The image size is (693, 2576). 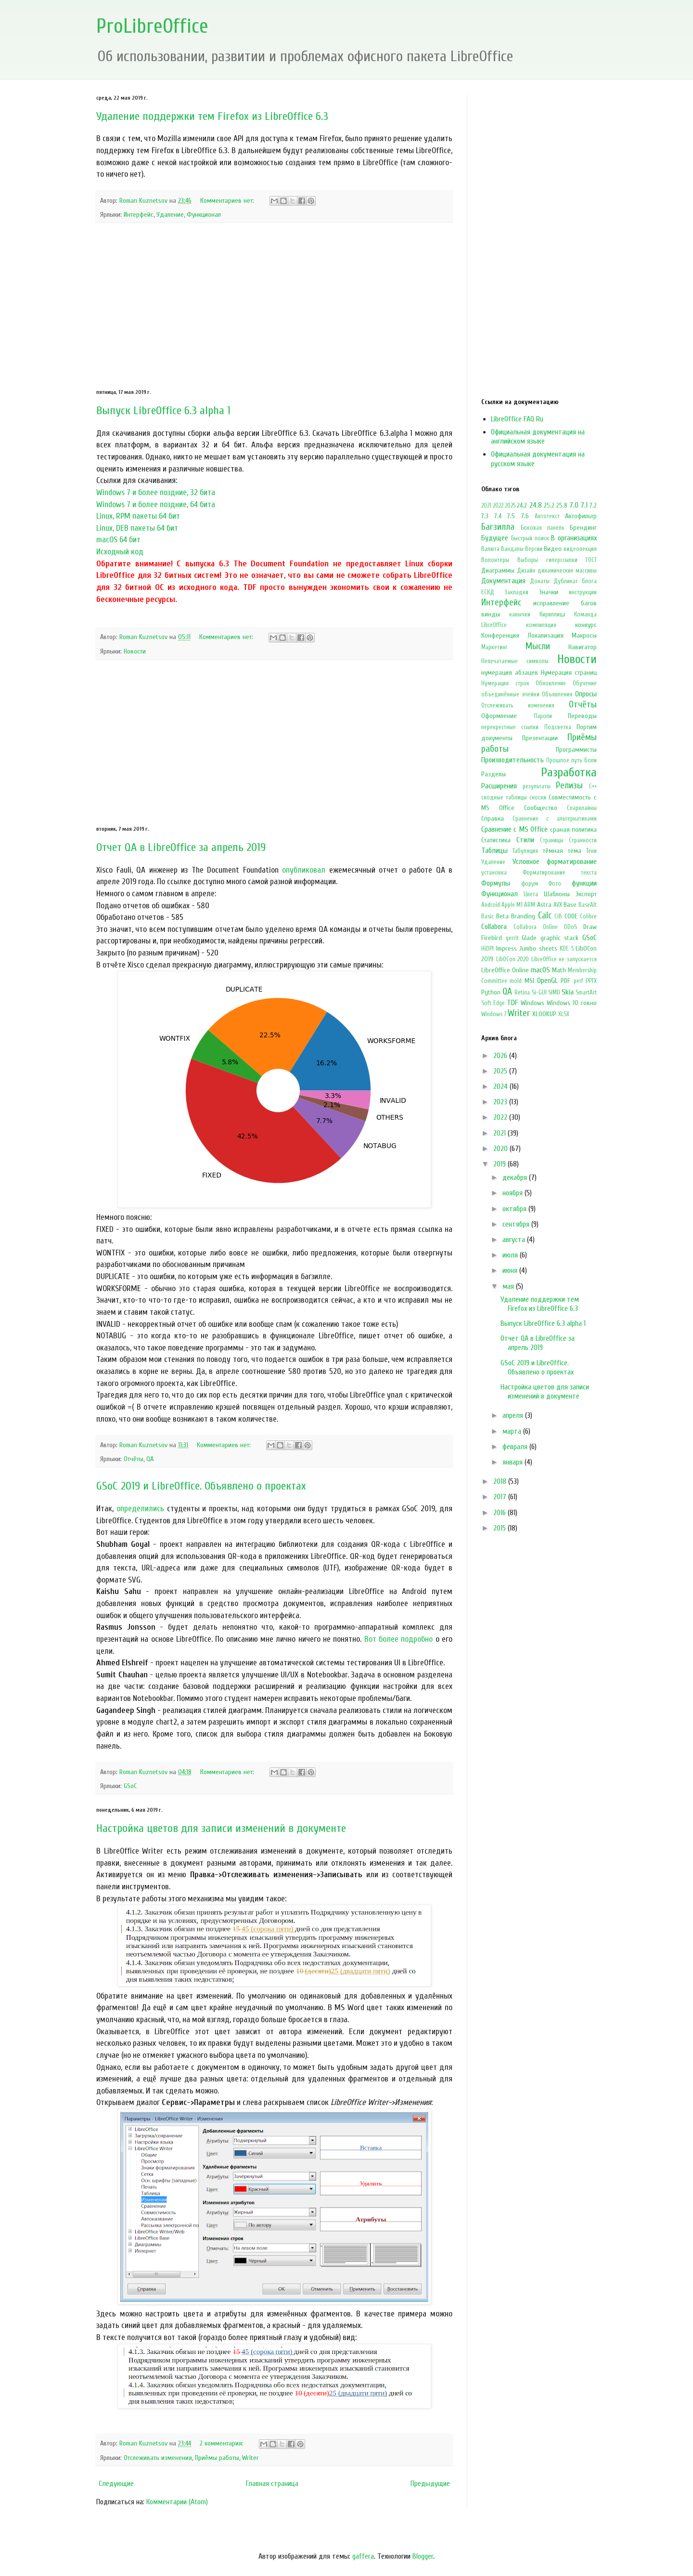 What do you see at coordinates (217, 2458) in the screenshot?
I see `Приёмы работы` at bounding box center [217, 2458].